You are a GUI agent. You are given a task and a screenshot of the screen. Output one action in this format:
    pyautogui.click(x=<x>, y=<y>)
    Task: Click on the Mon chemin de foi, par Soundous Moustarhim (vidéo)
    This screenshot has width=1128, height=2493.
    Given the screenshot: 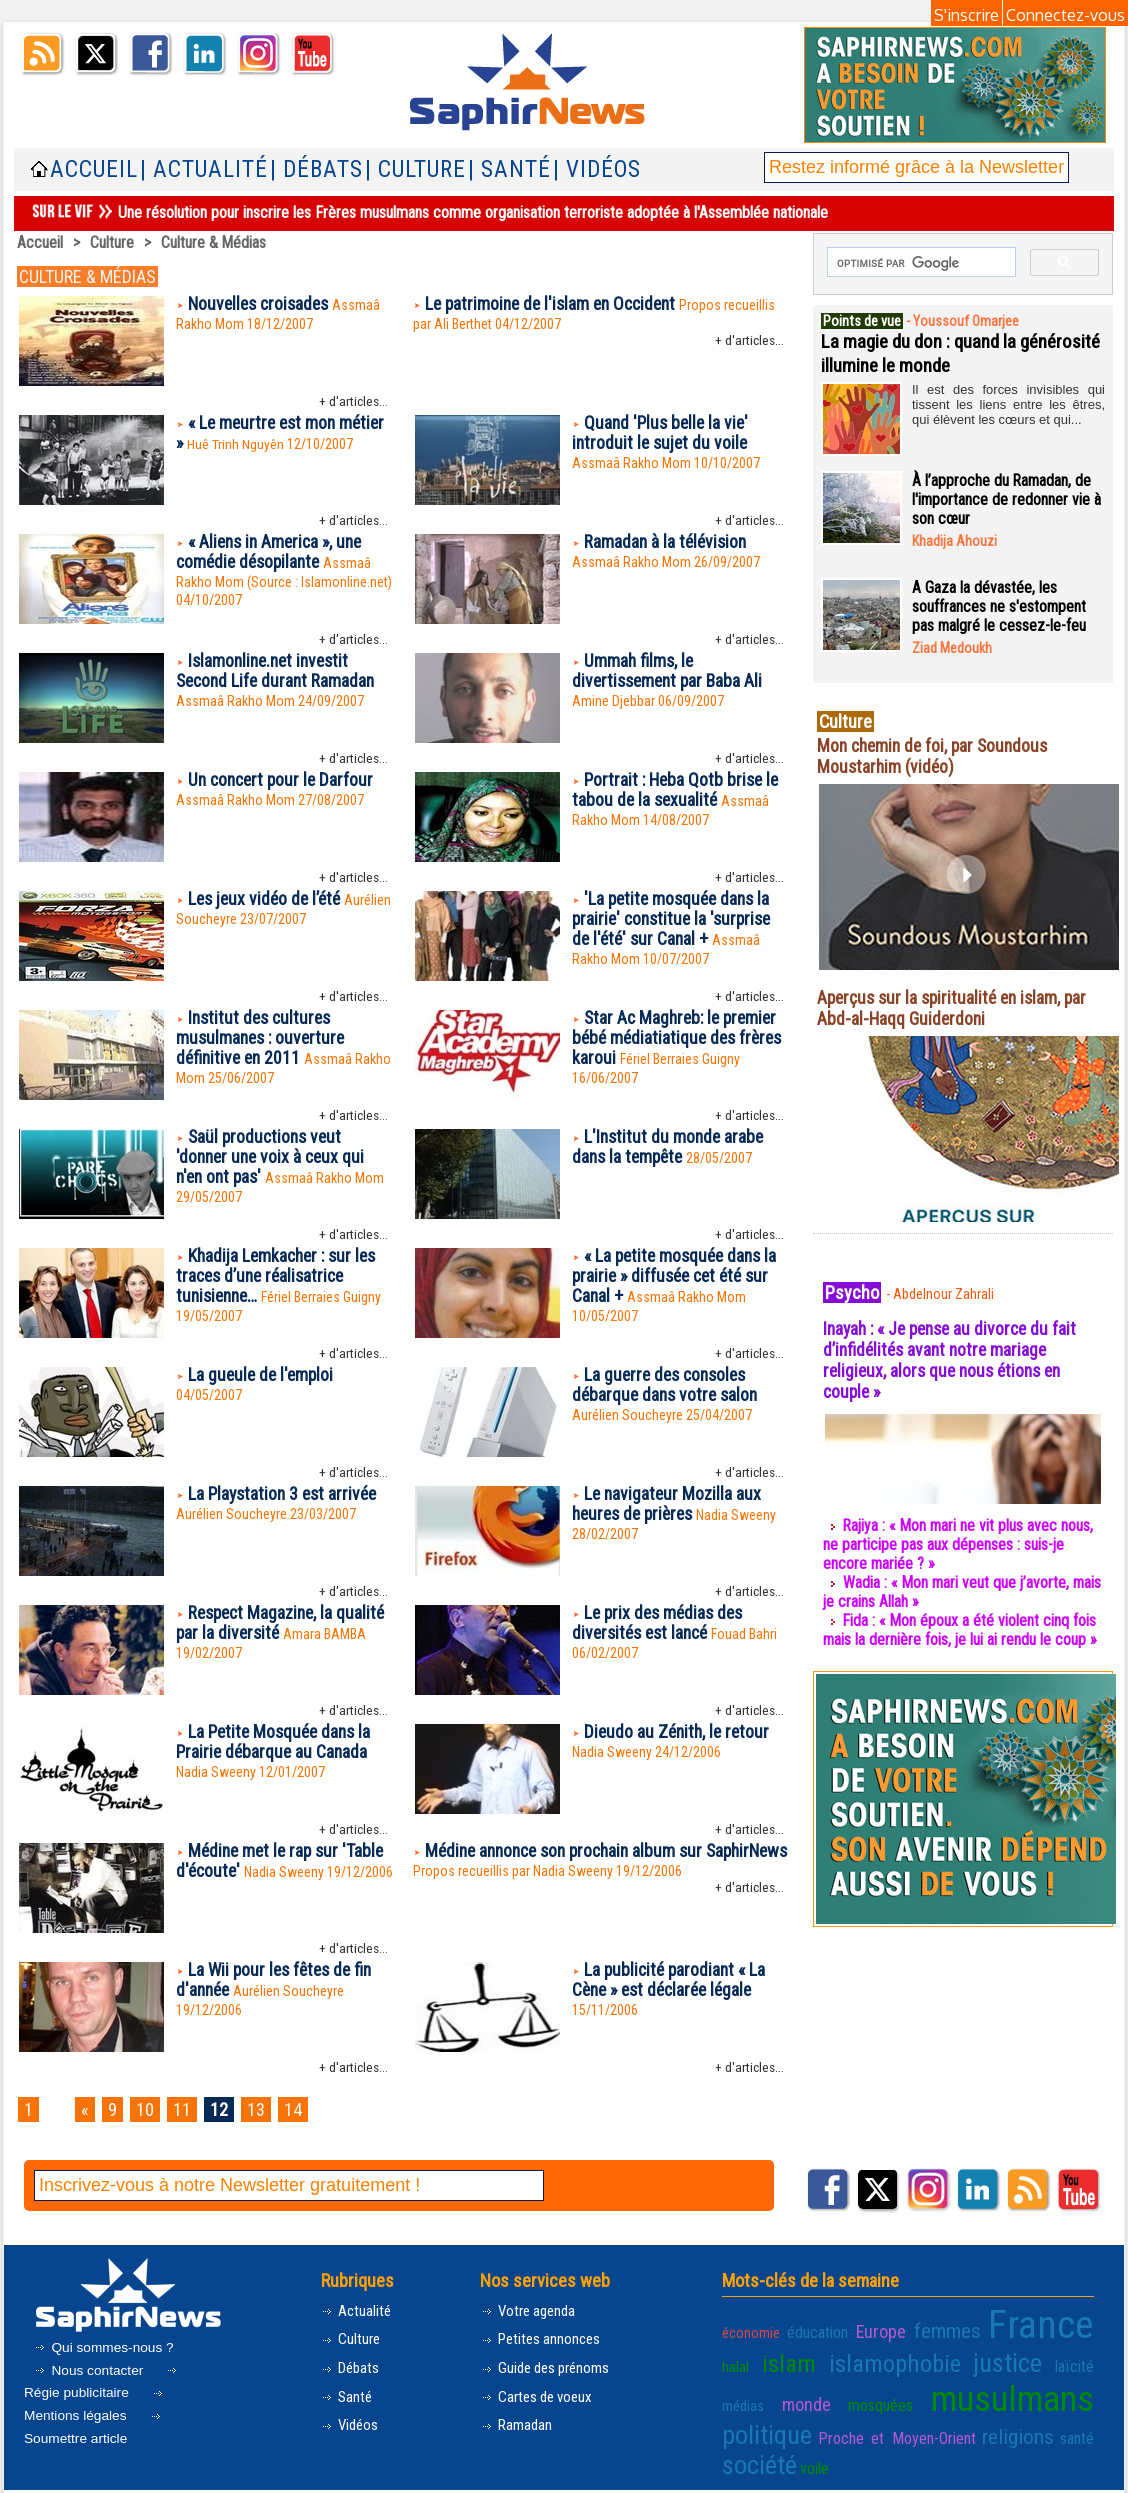 What is the action you would take?
    pyautogui.click(x=937, y=756)
    